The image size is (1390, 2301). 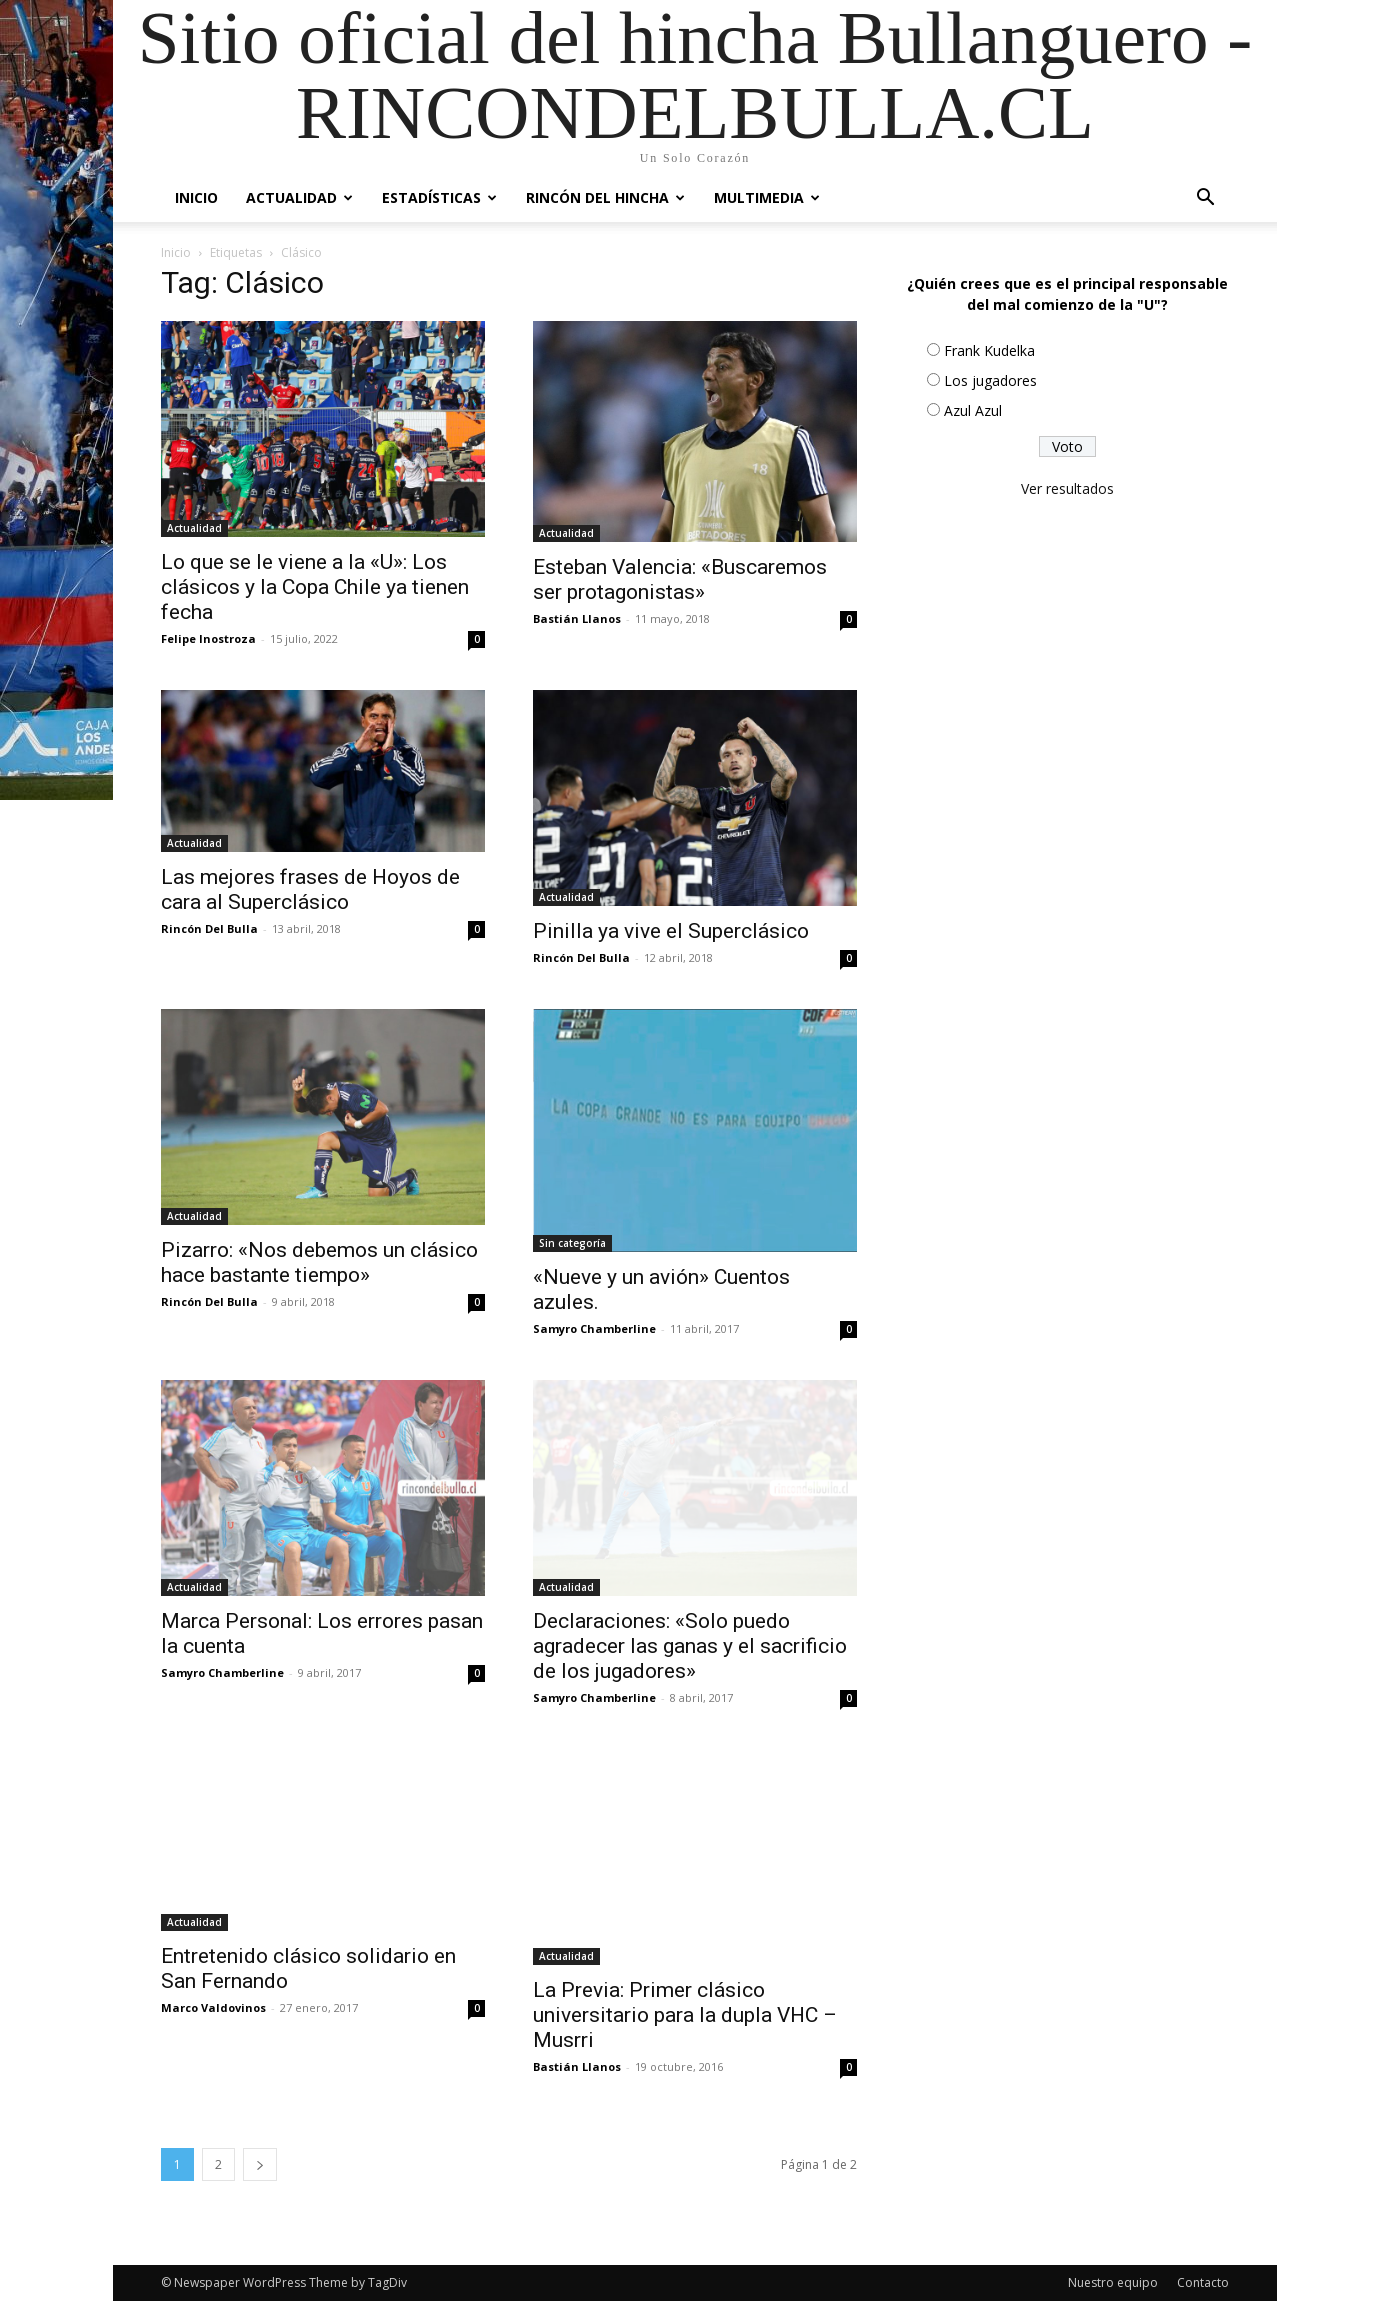 I want to click on Rincón Del Bulla, so click(x=209, y=928).